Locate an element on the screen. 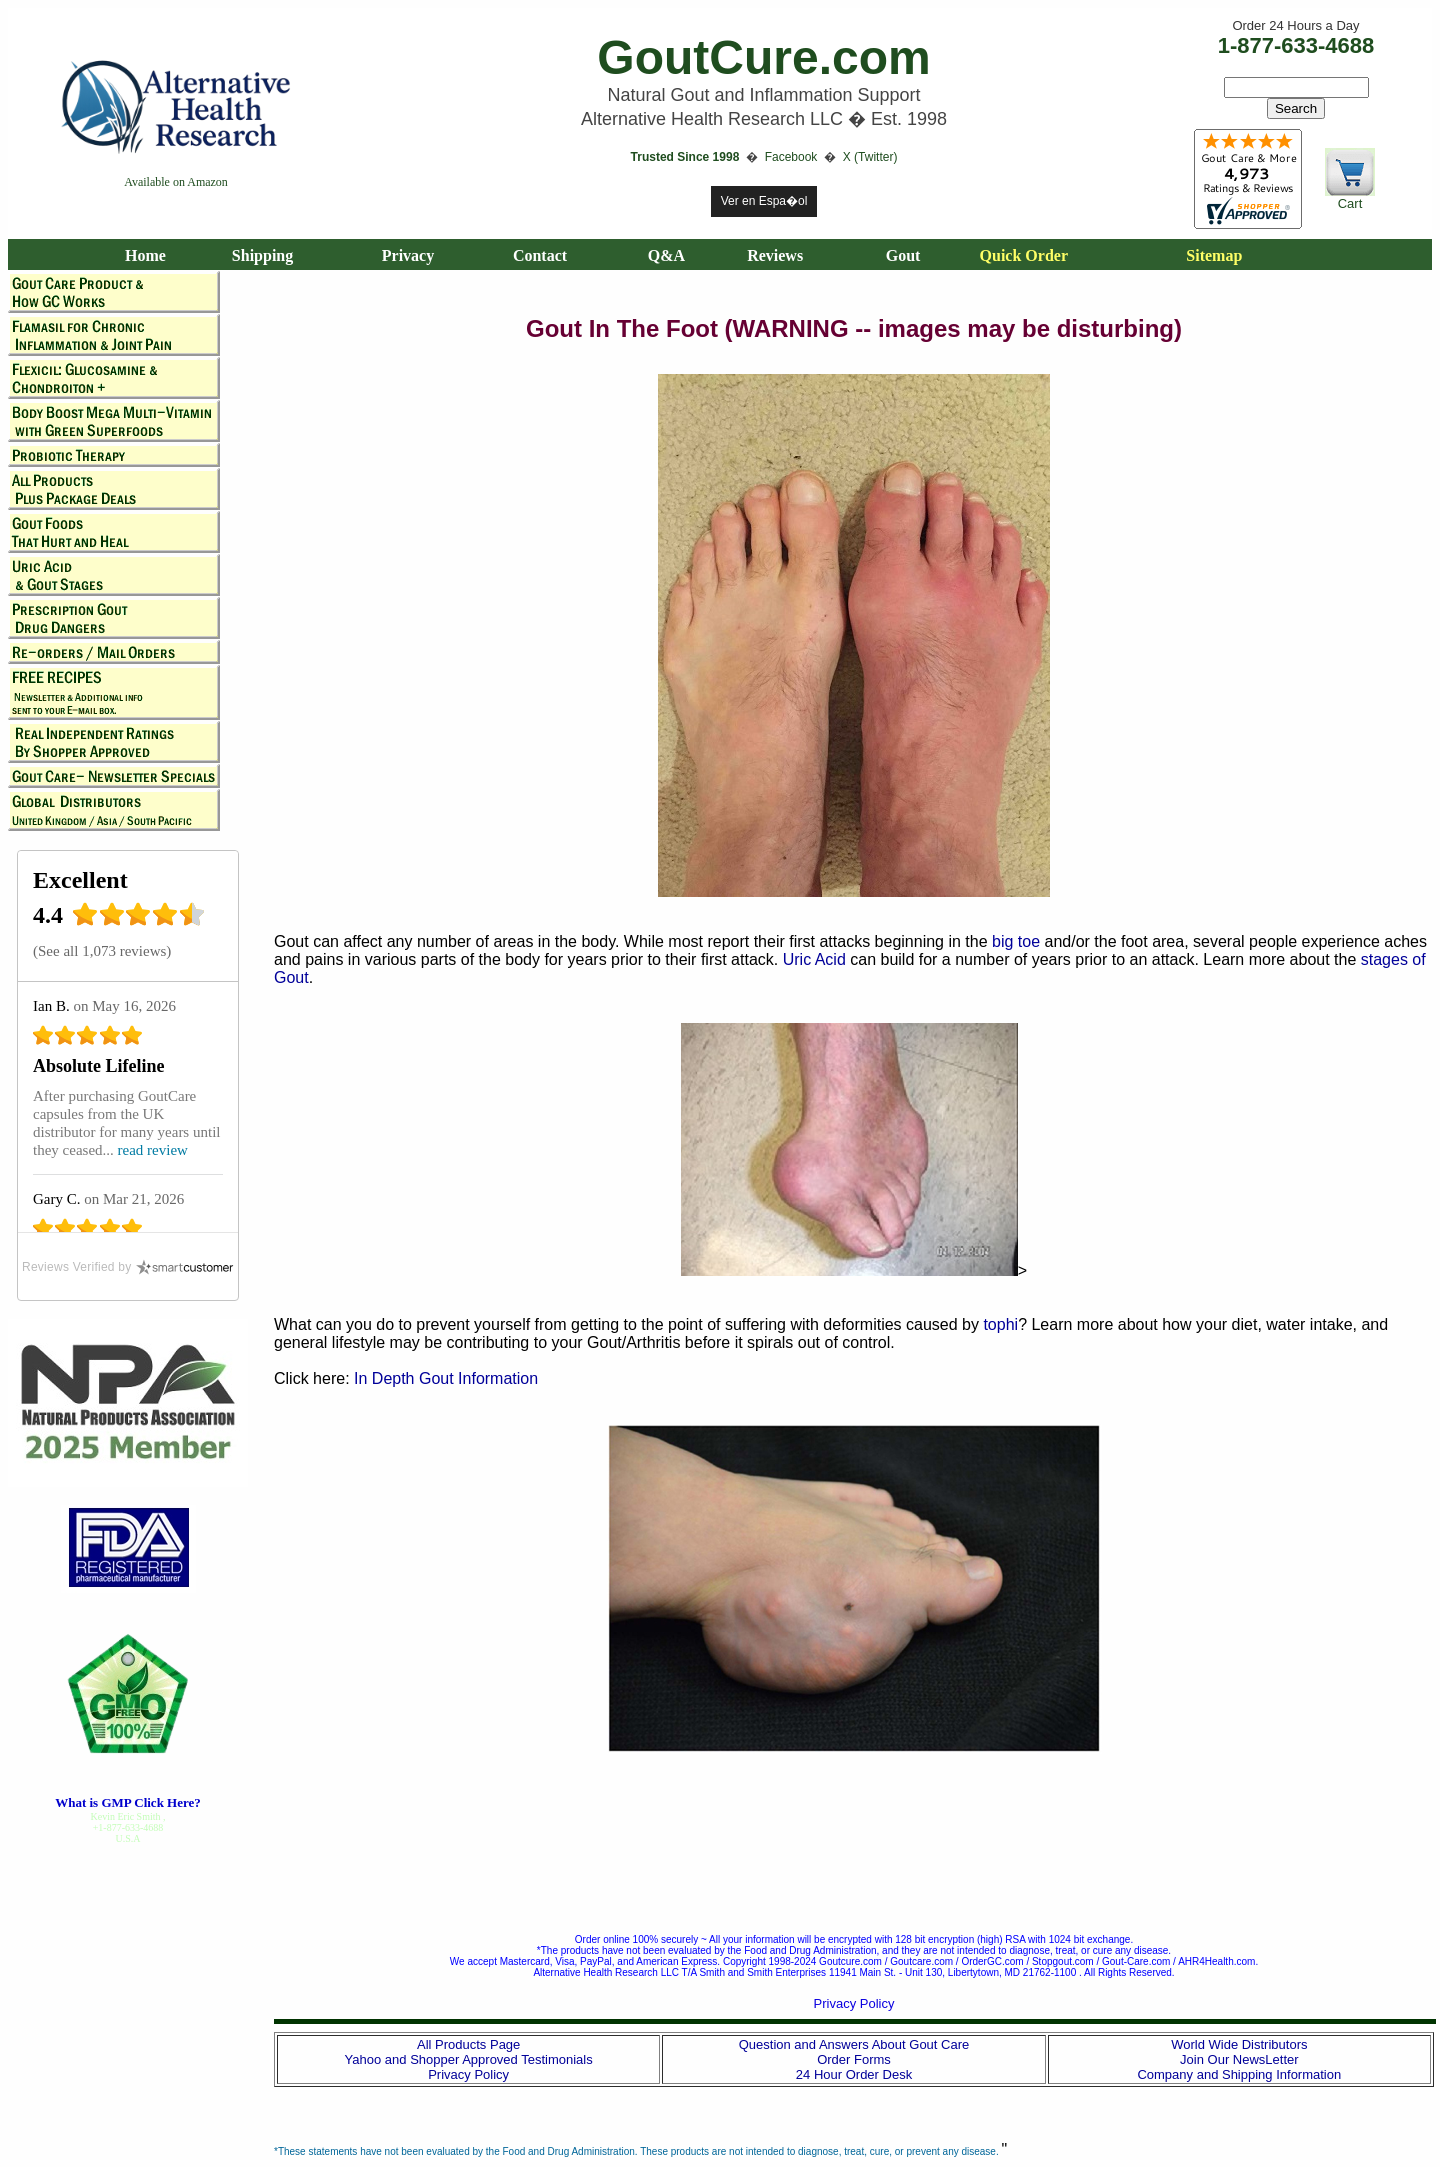 This screenshot has width=1440, height=2167. [4.4 star rating (opens in a new window)] is located at coordinates (138, 920).